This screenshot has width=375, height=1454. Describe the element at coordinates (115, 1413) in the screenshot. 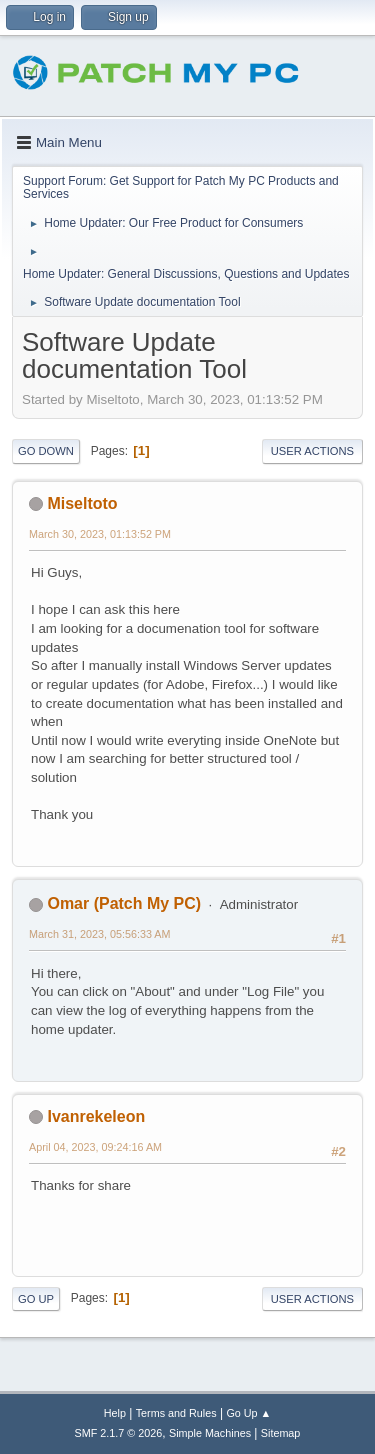

I see `Help` at that location.